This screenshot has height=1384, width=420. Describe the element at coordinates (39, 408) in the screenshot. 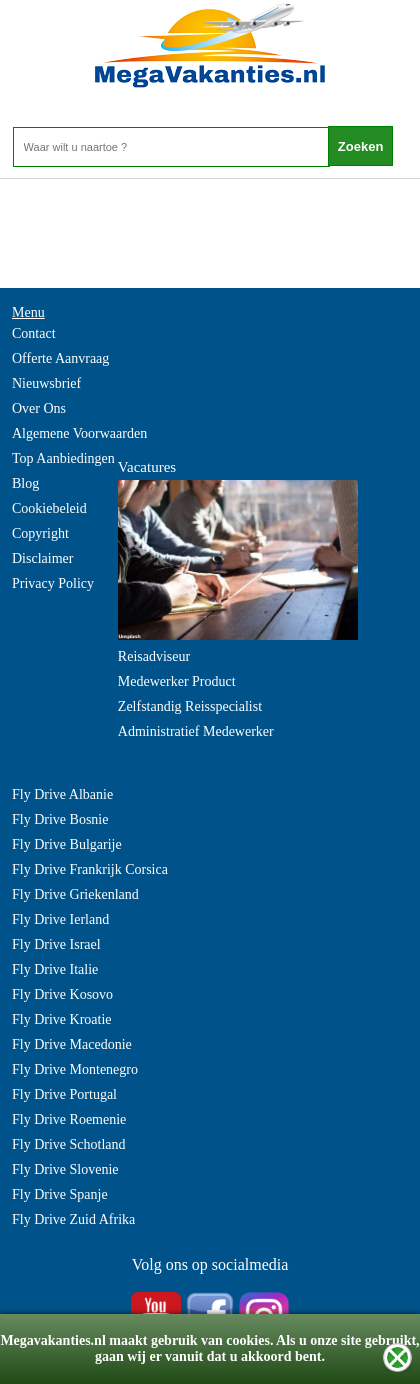

I see `Over Ons` at that location.